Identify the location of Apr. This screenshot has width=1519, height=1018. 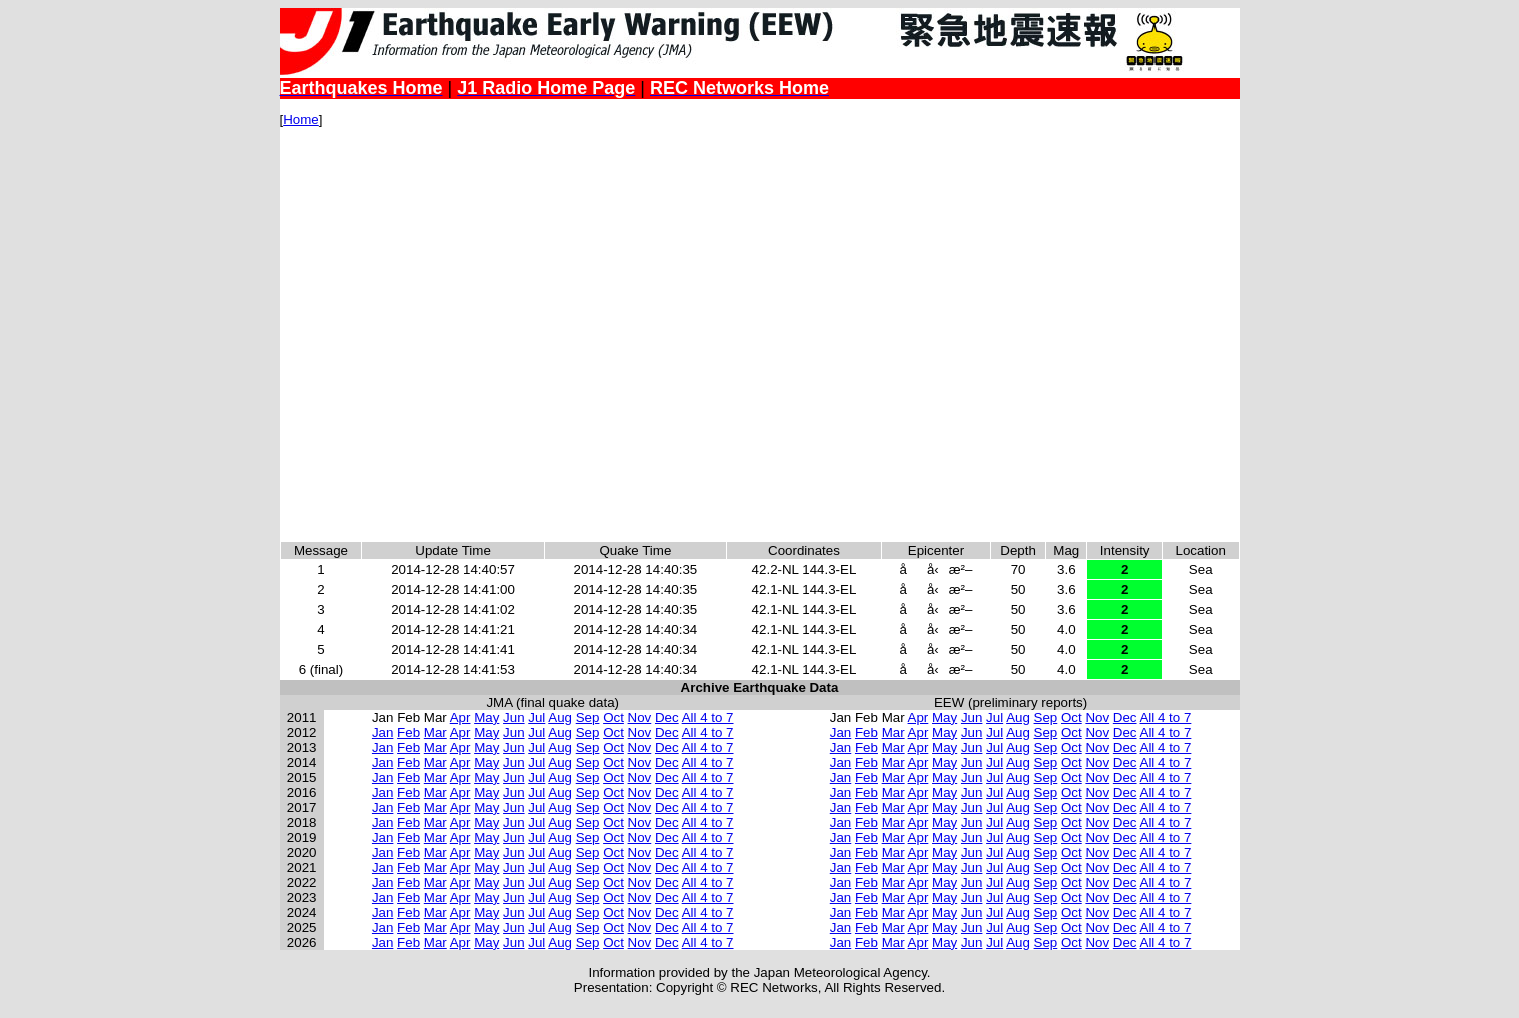
(460, 717).